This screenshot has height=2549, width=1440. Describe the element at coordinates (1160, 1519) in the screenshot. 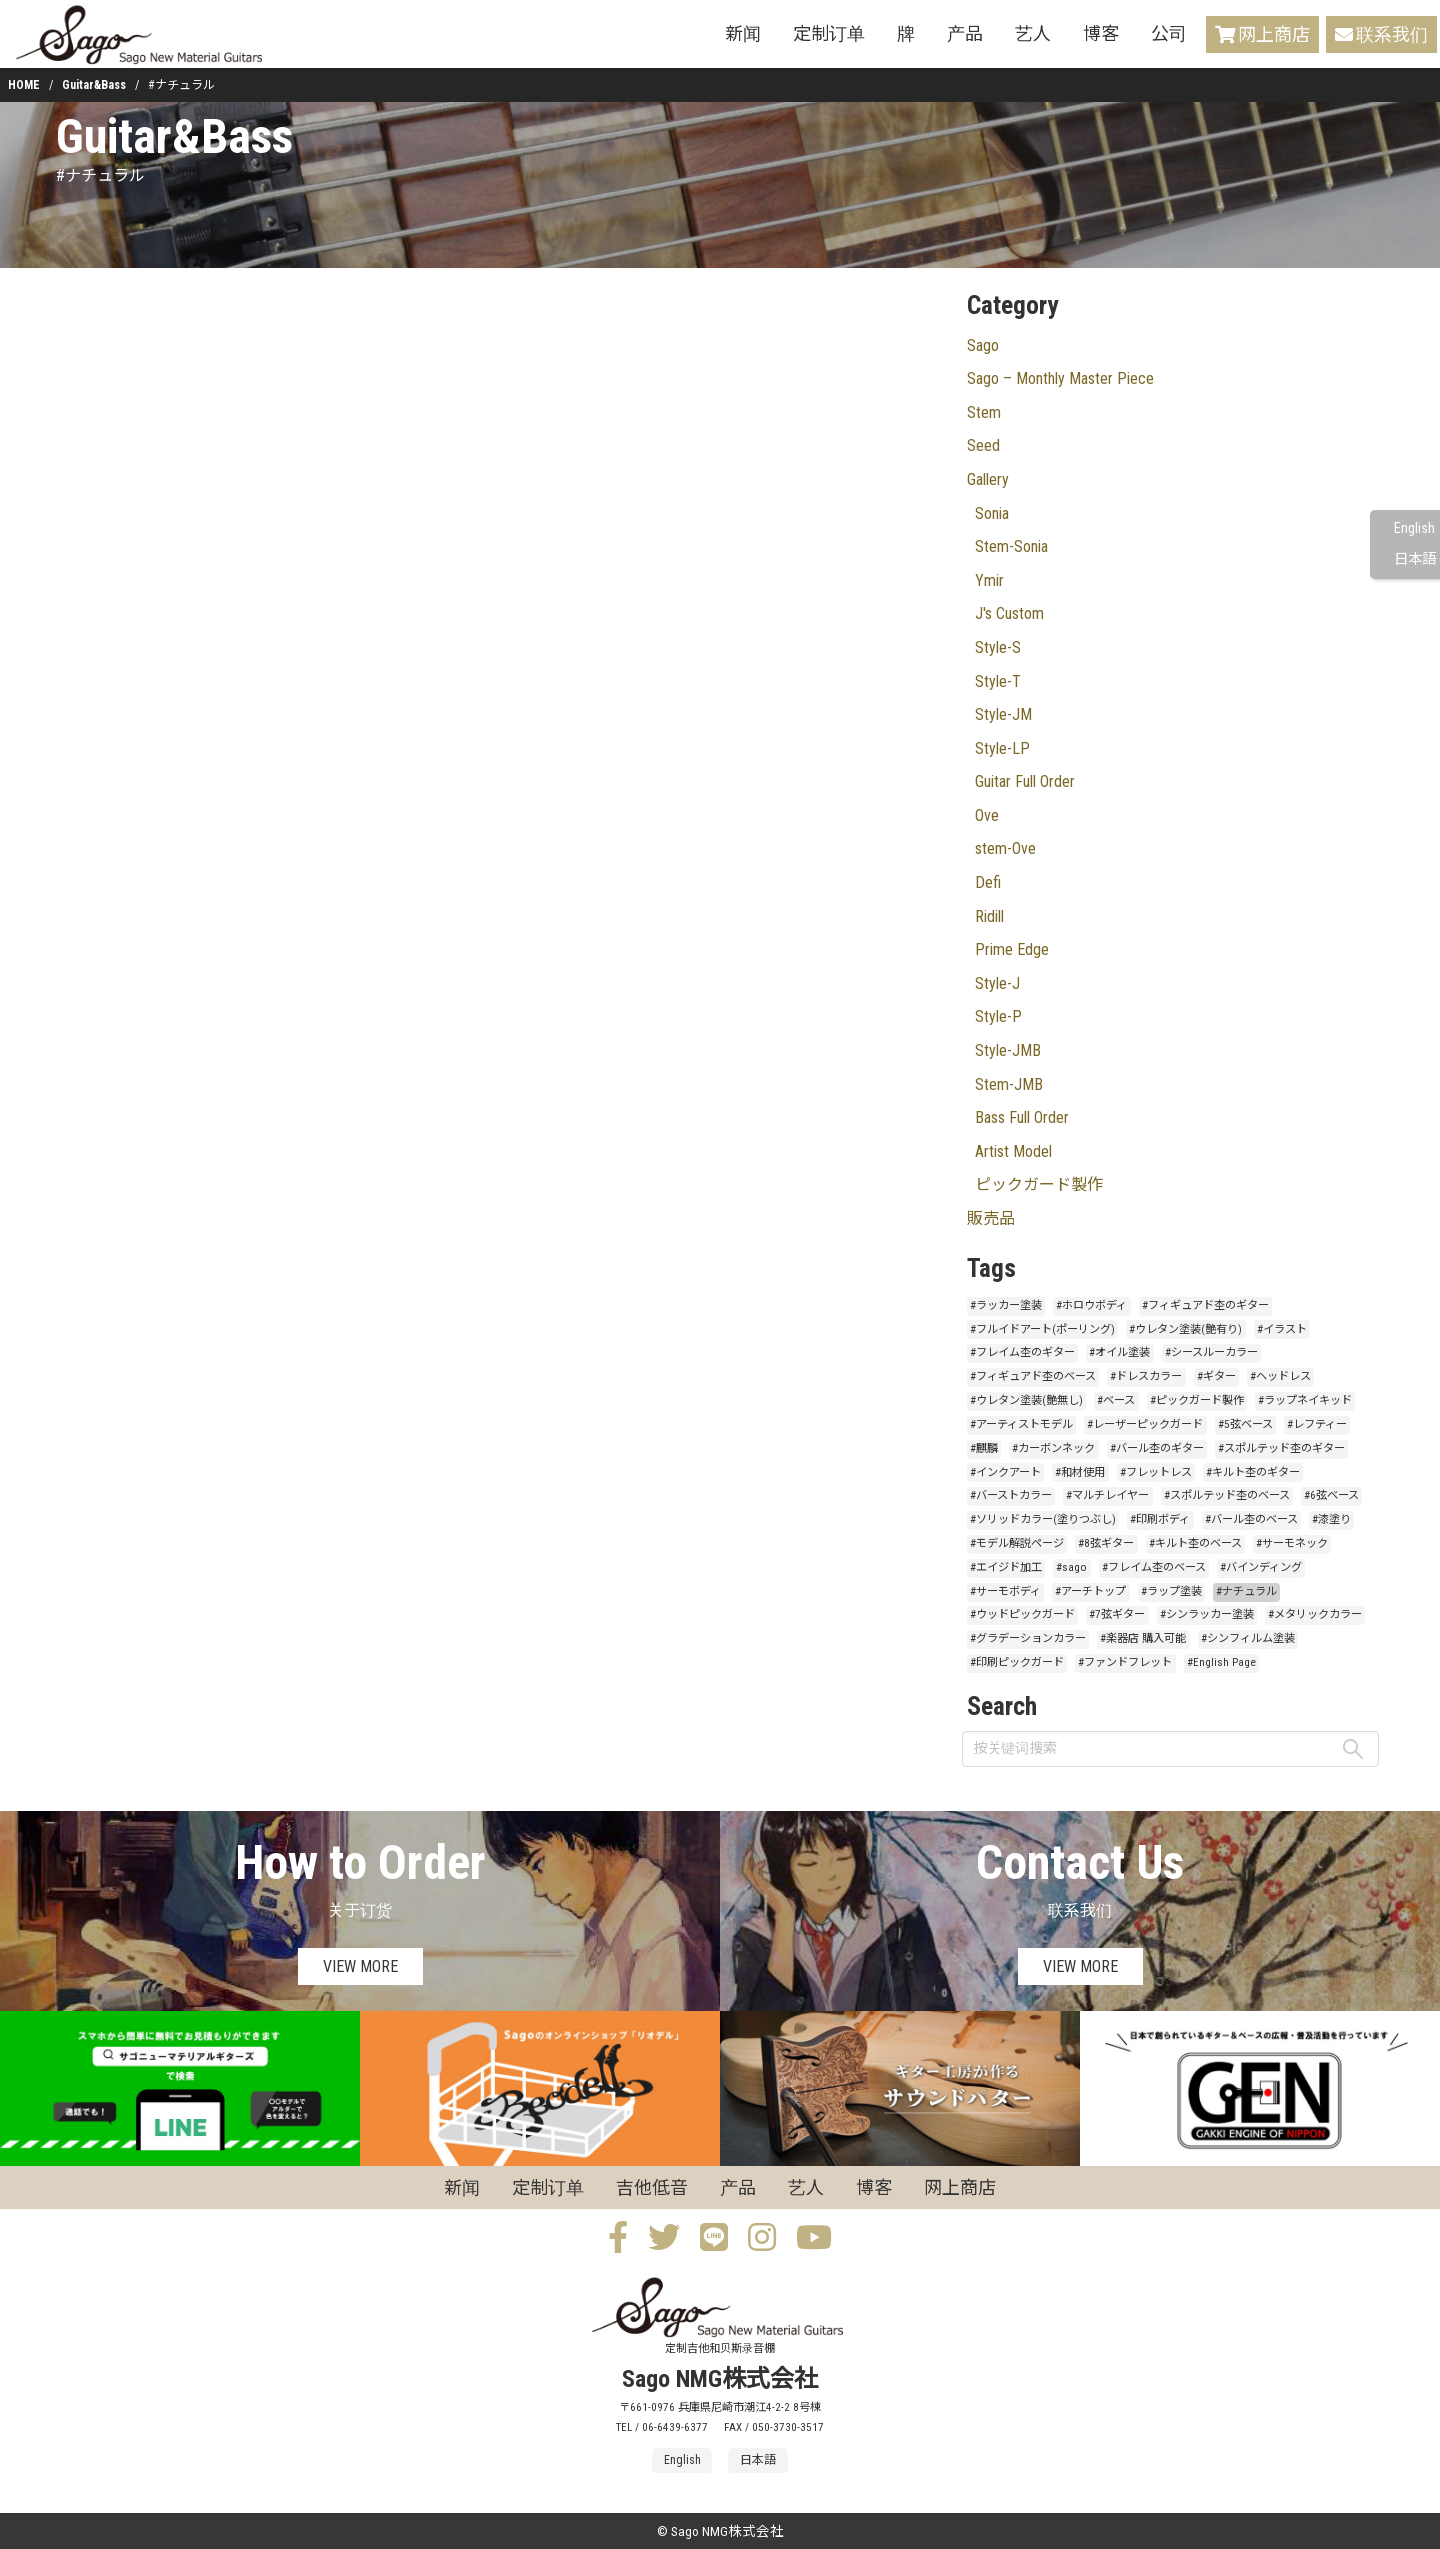

I see `#印刷ボディ` at that location.